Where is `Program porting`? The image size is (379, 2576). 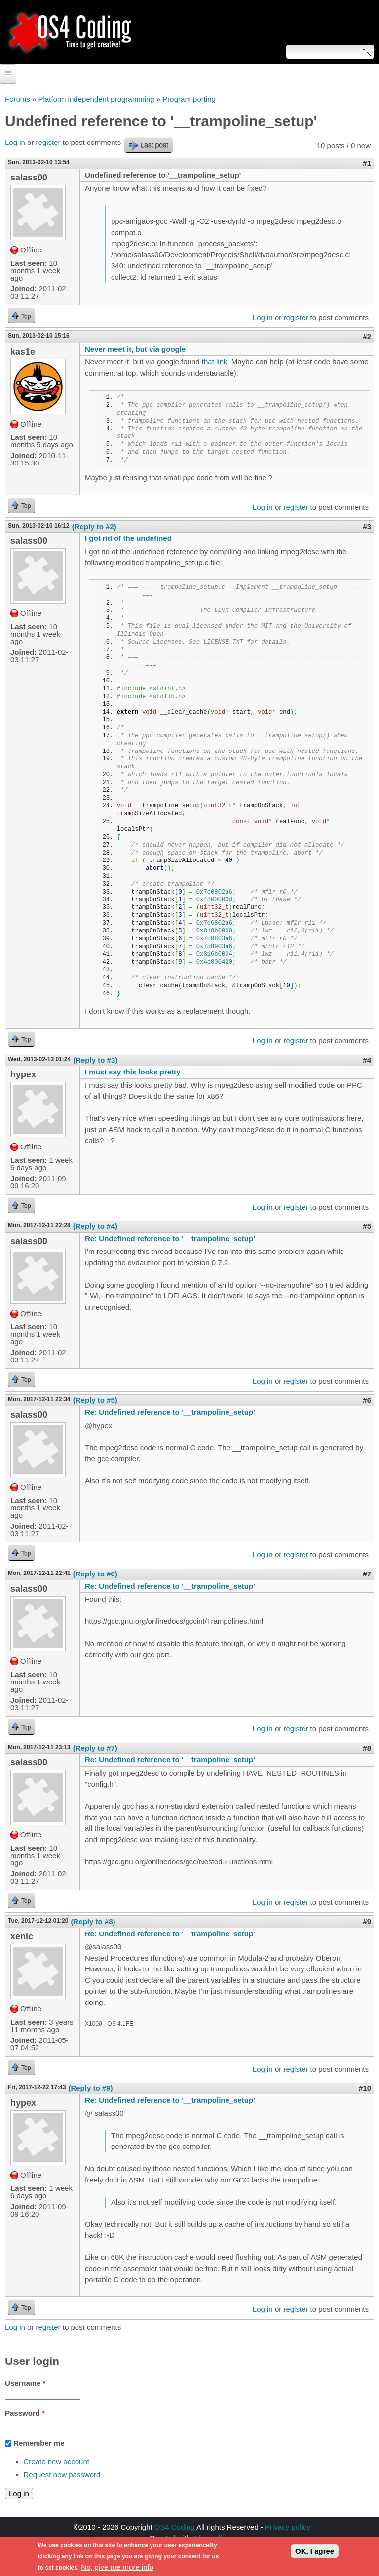 Program porting is located at coordinates (189, 99).